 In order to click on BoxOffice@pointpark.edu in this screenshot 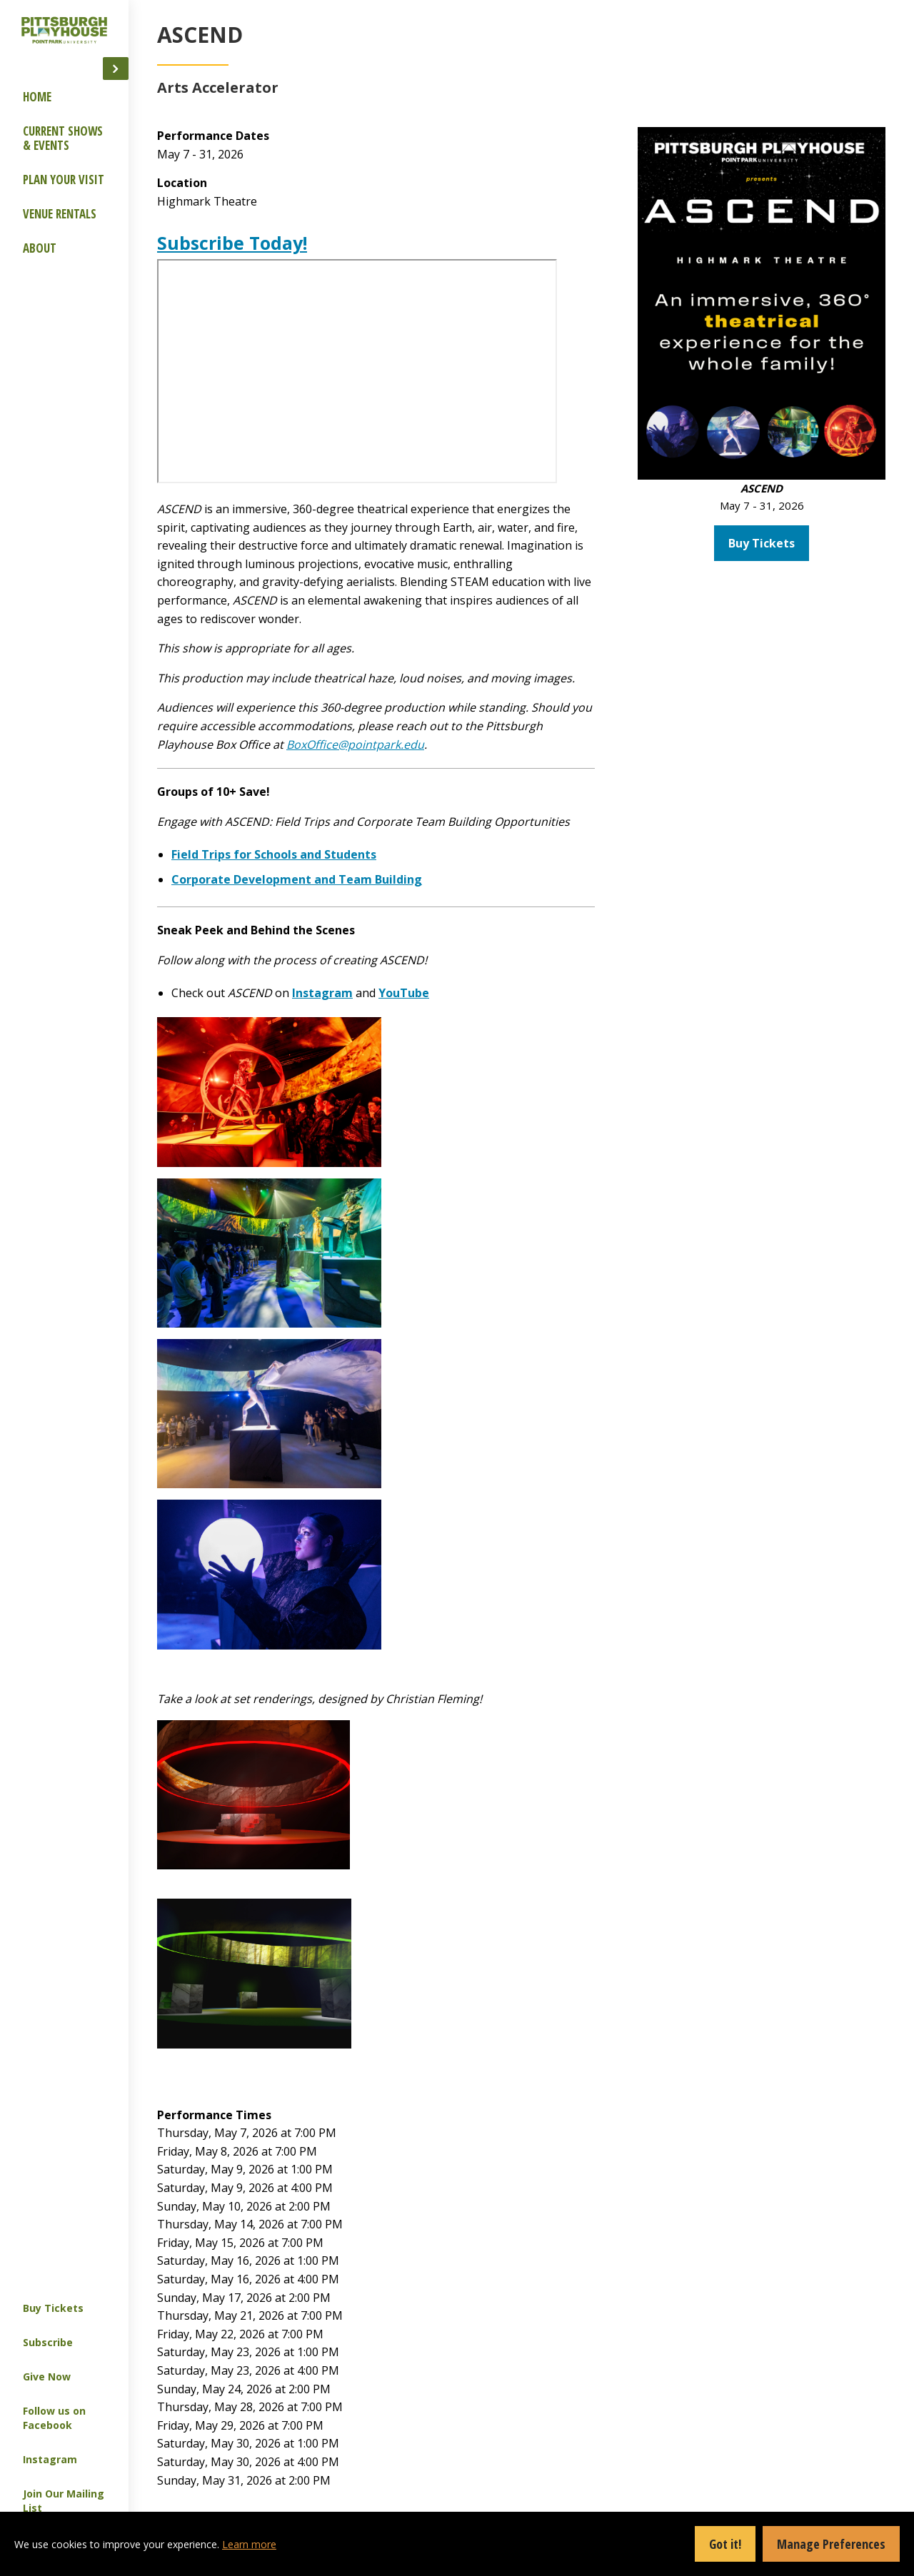, I will do `click(643, 762)`.